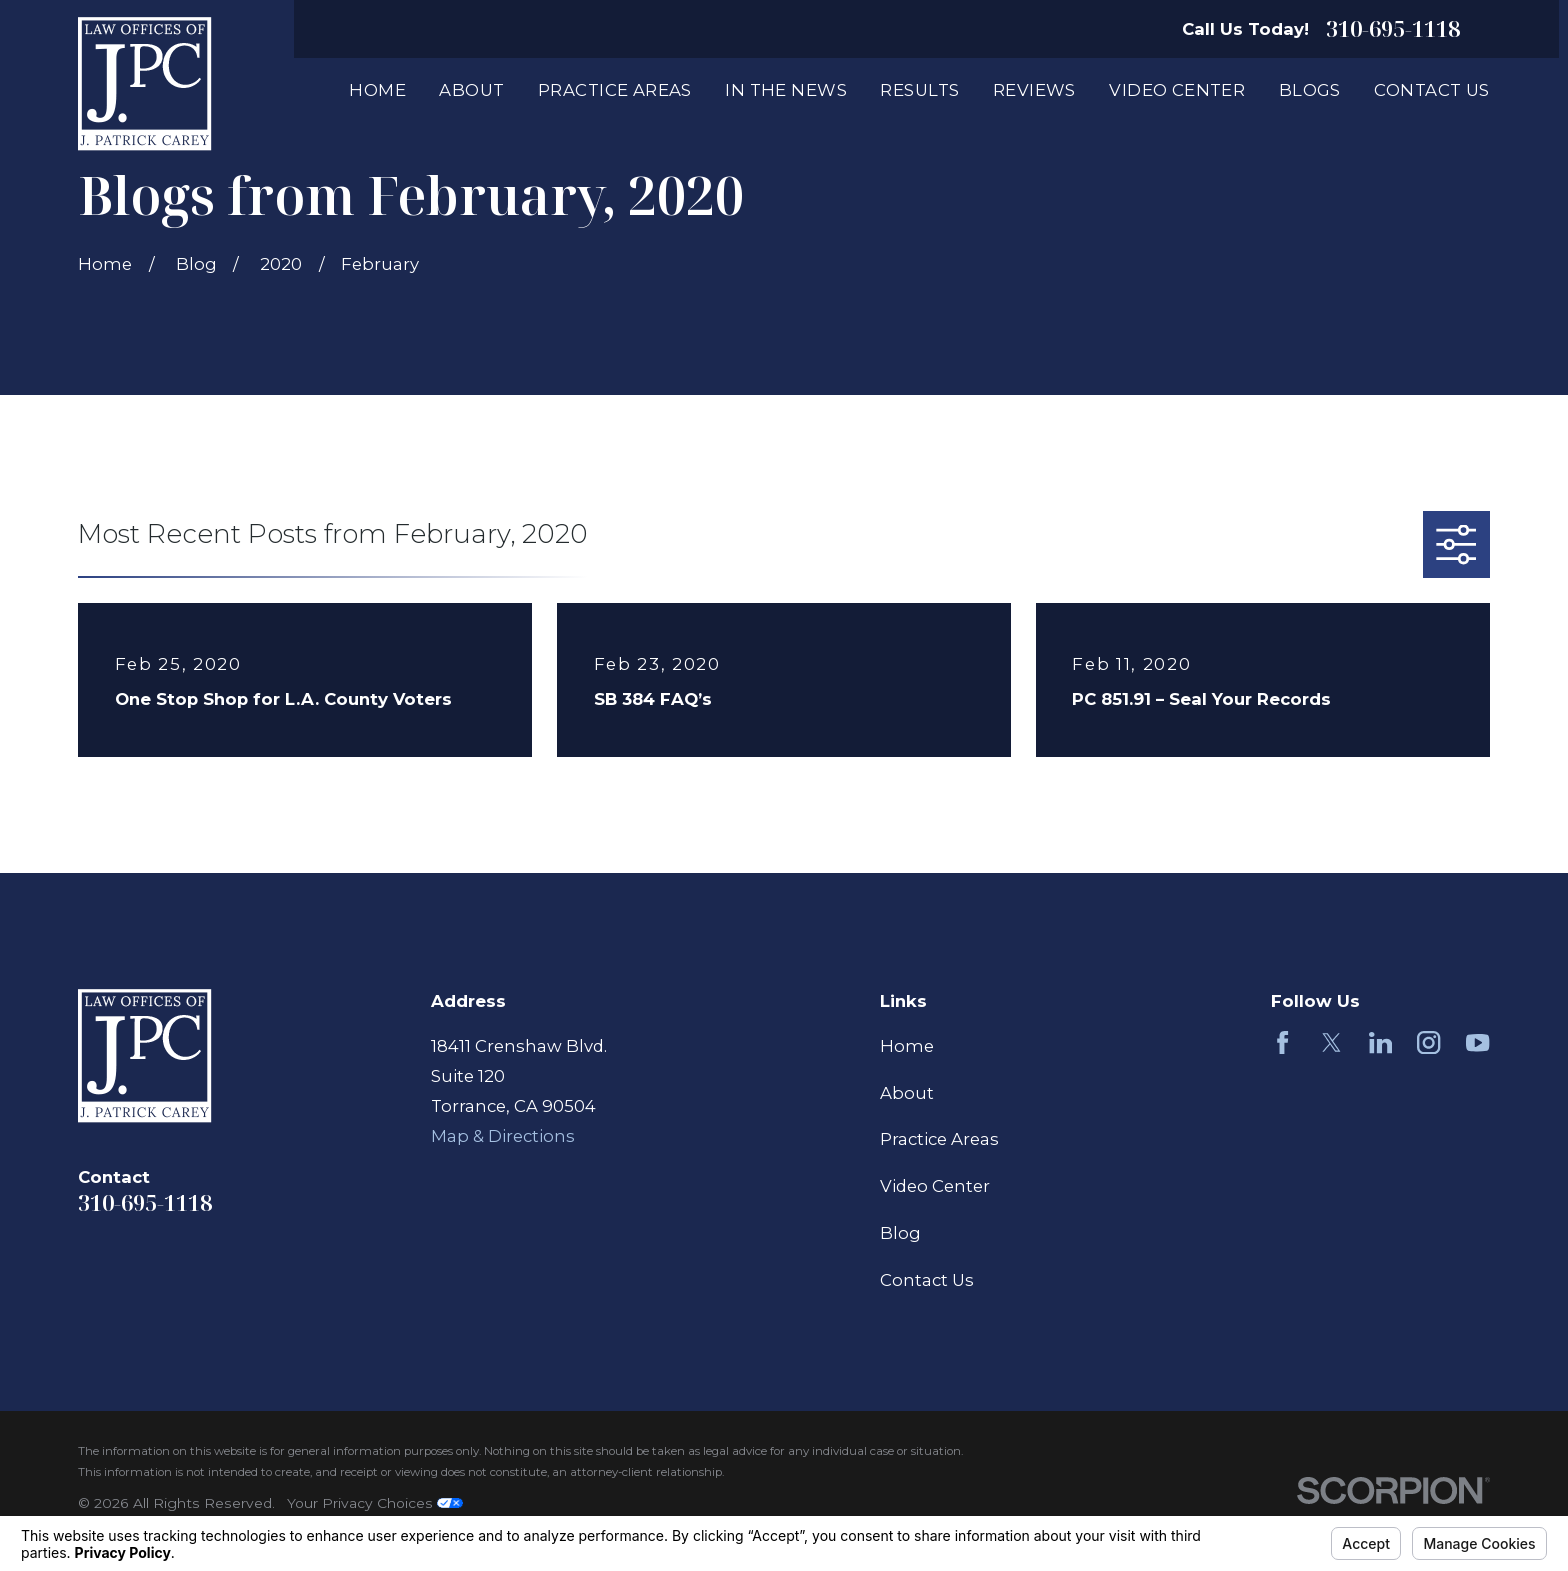 The height and width of the screenshot is (1571, 1568). What do you see at coordinates (1477, 1042) in the screenshot?
I see `[YouTube]` at bounding box center [1477, 1042].